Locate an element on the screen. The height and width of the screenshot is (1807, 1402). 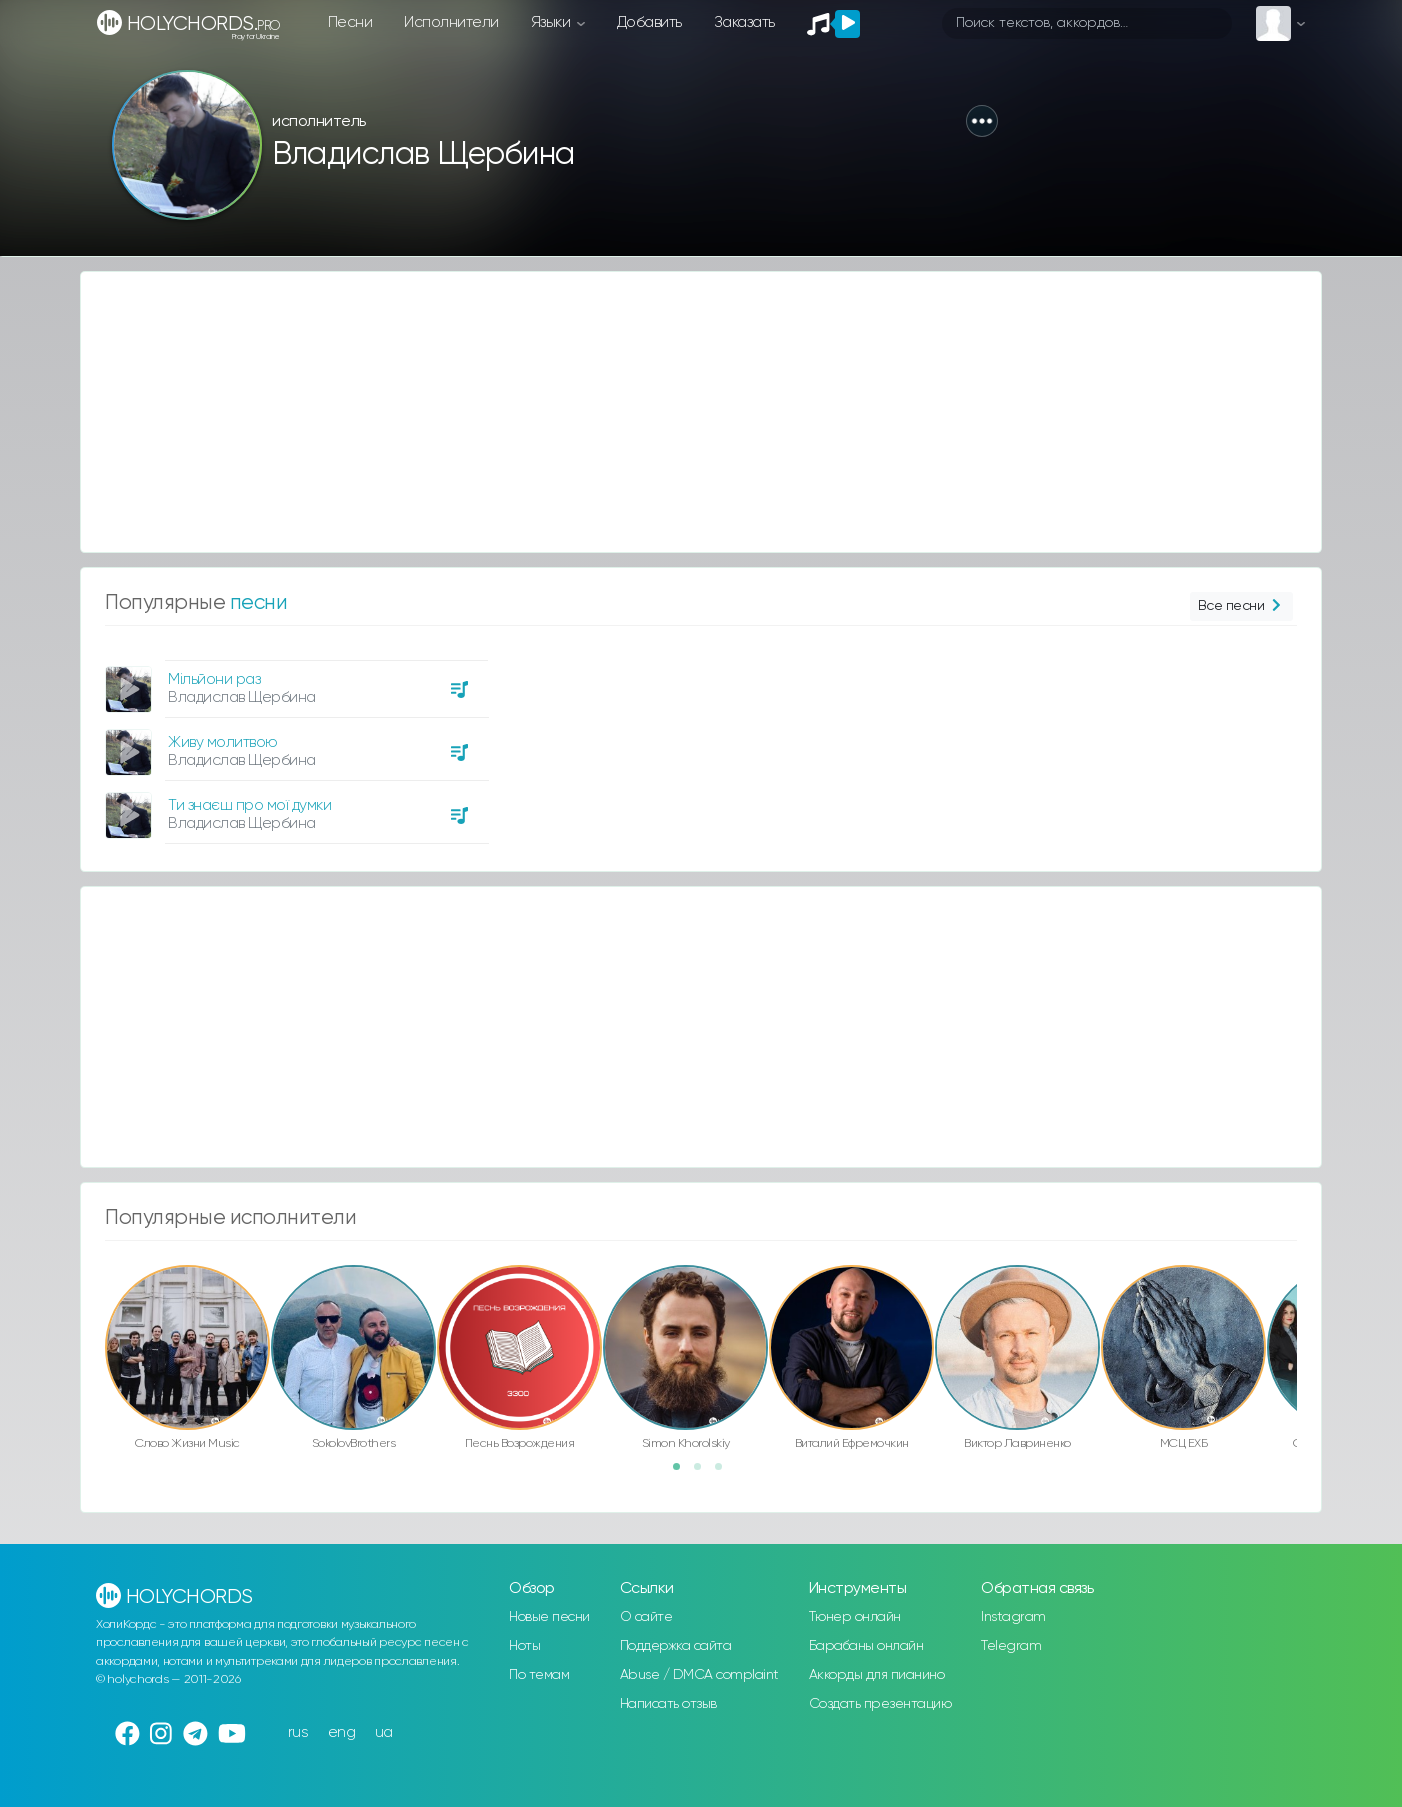
3 [button] is located at coordinates (725, 1473).